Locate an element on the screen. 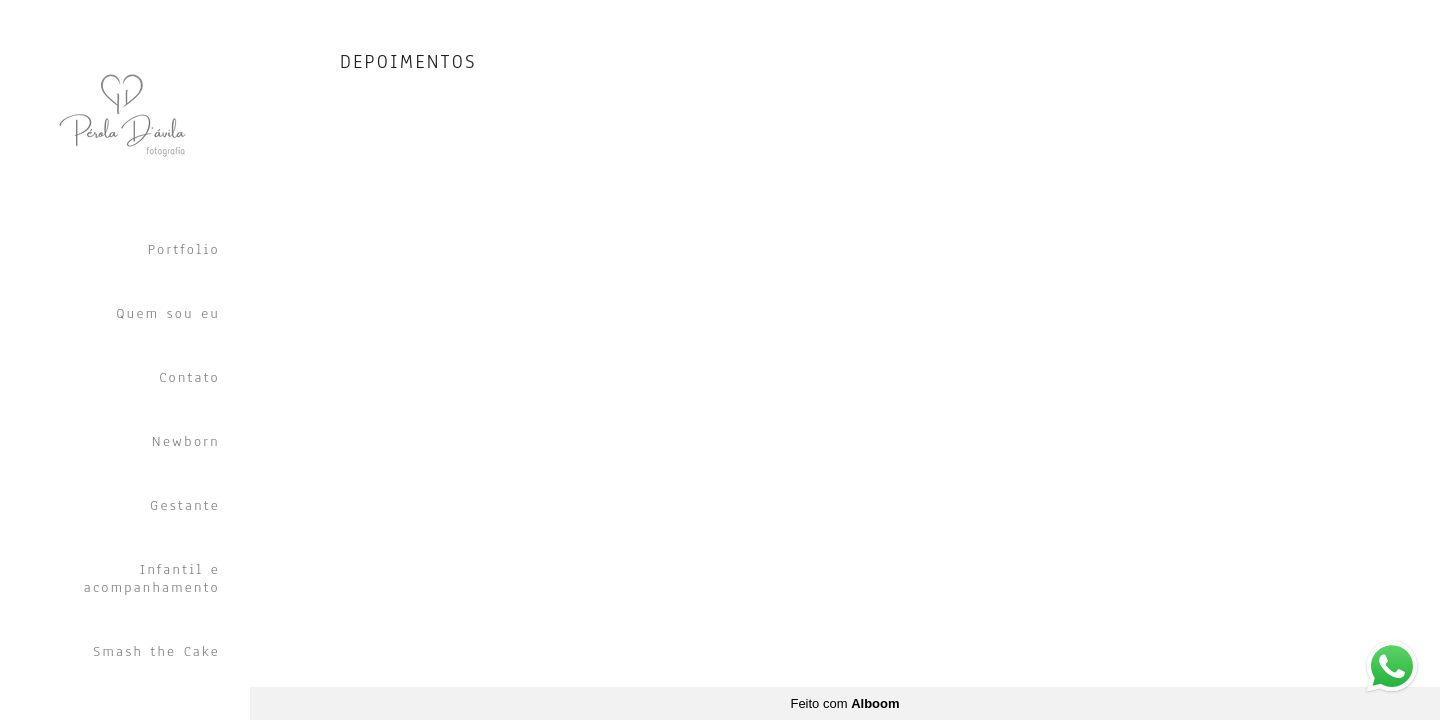  Newborn is located at coordinates (186, 441).